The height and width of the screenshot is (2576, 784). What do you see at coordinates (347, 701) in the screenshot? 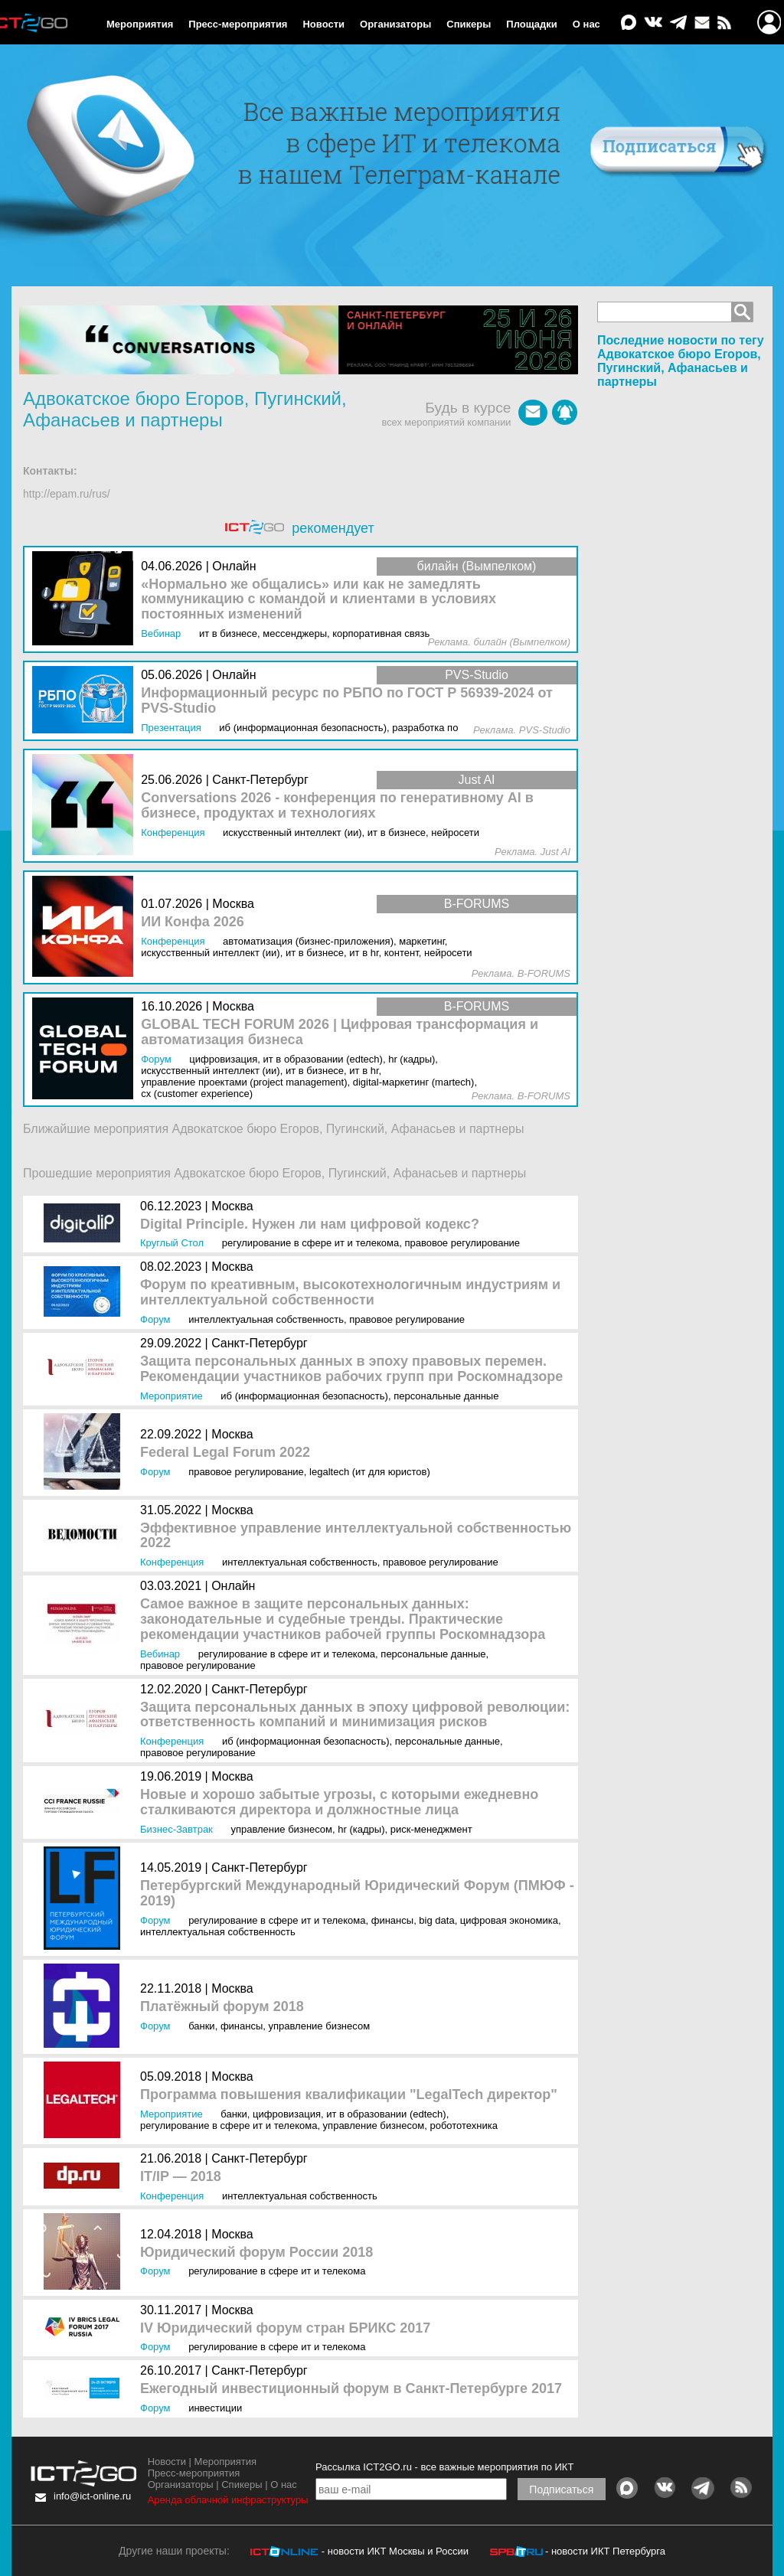
I see `Информационный ресурс по РБПО по ГОСТ Р 56939‑2024 от PVS-Studio` at bounding box center [347, 701].